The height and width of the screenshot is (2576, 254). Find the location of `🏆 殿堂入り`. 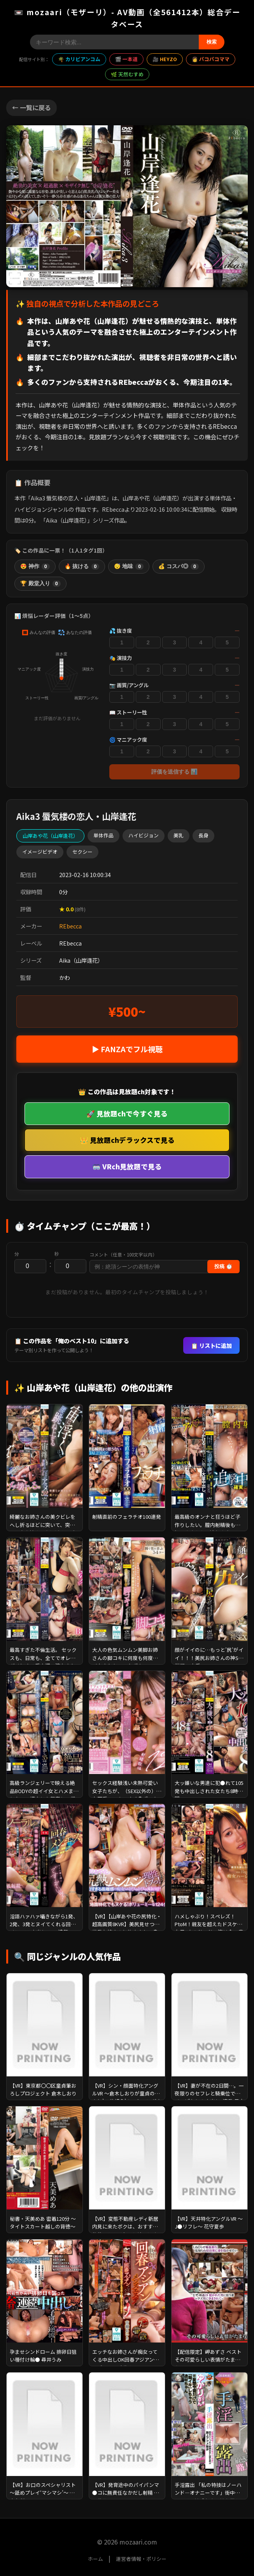

🏆 殿堂入り is located at coordinates (40, 584).